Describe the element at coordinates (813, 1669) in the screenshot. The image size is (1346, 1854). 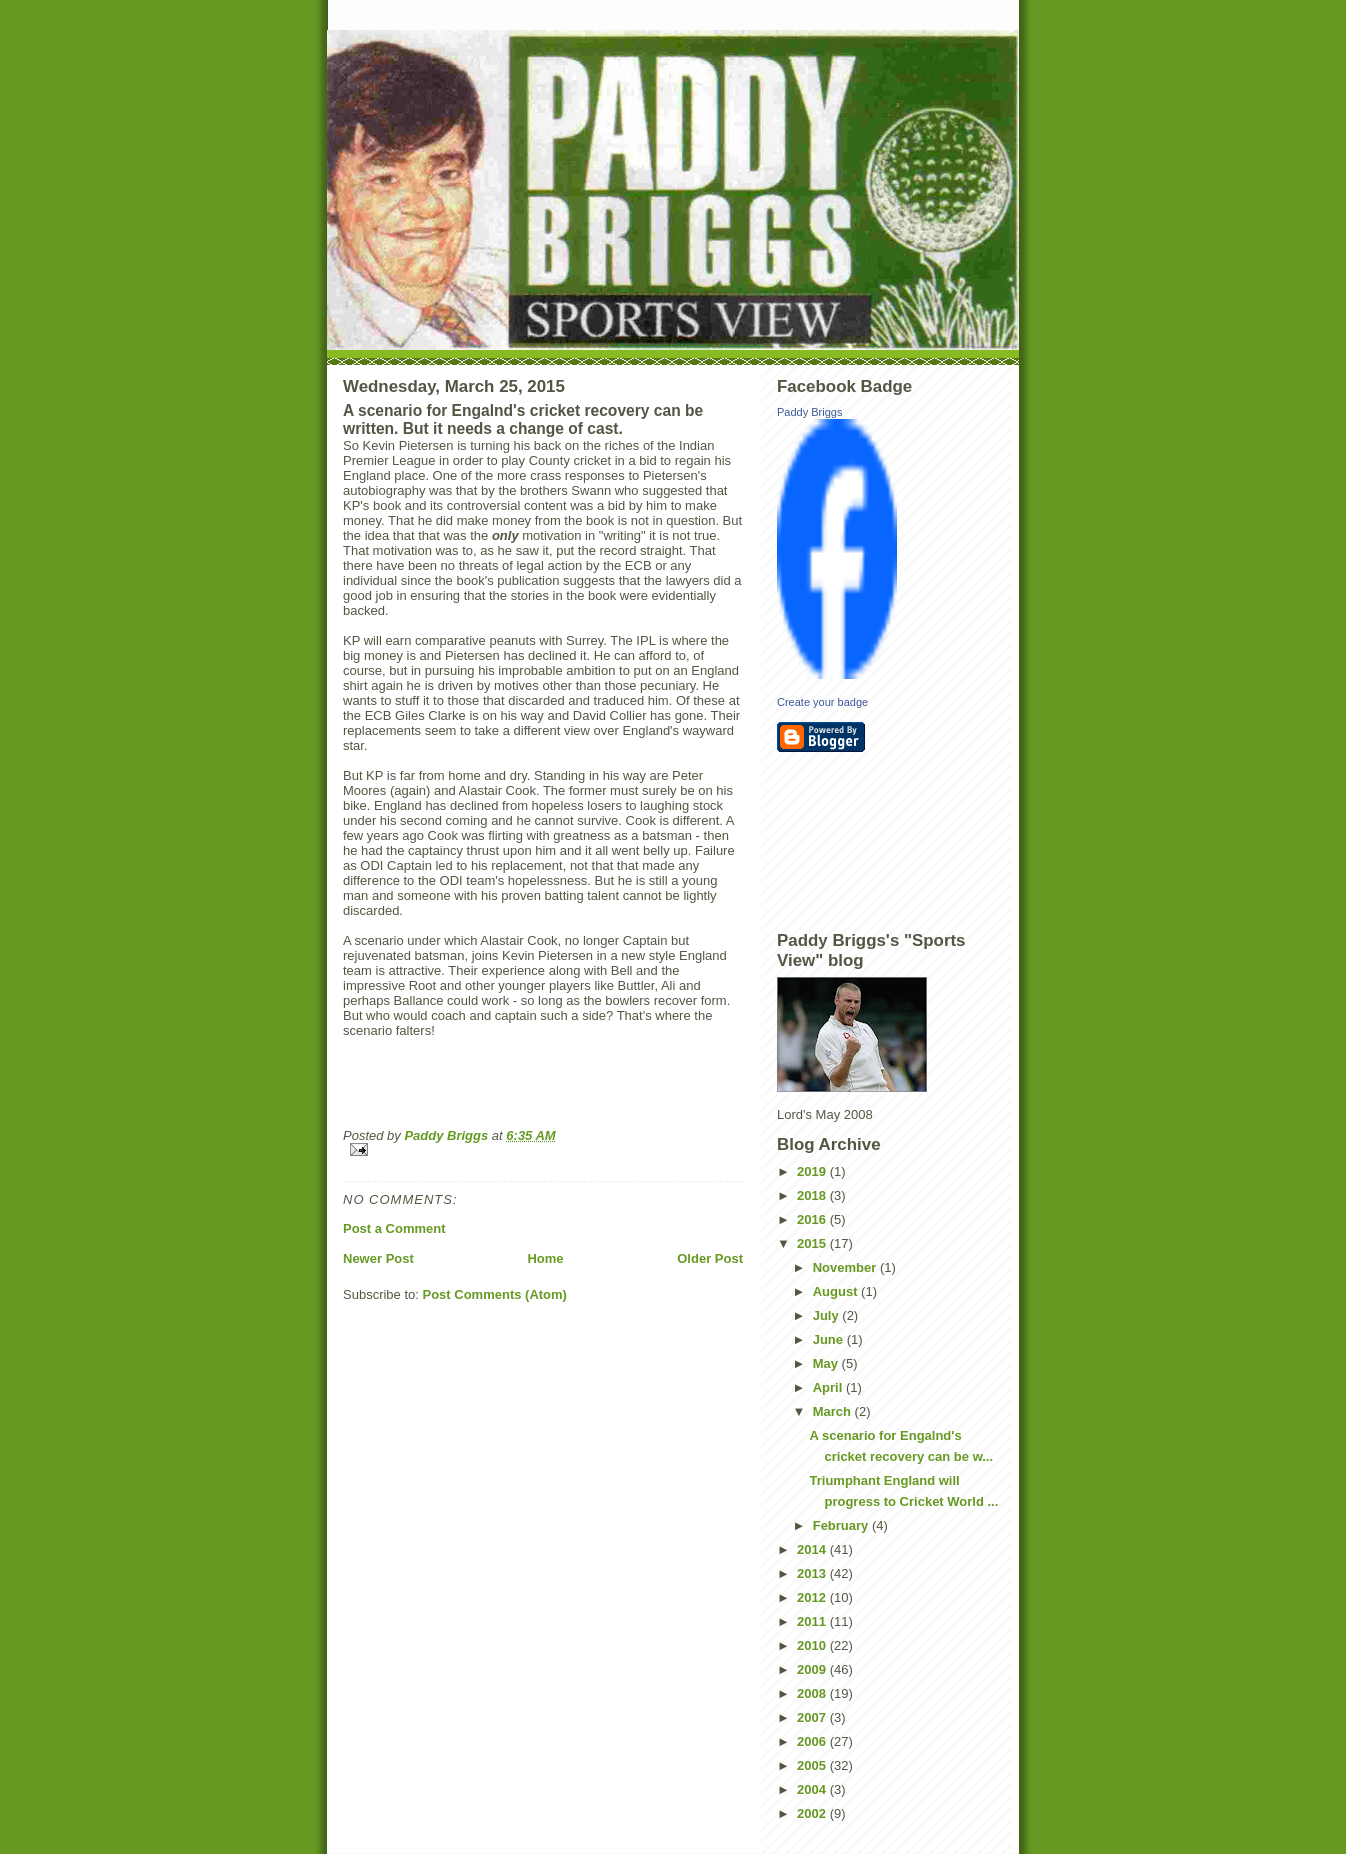
I see `2009` at that location.